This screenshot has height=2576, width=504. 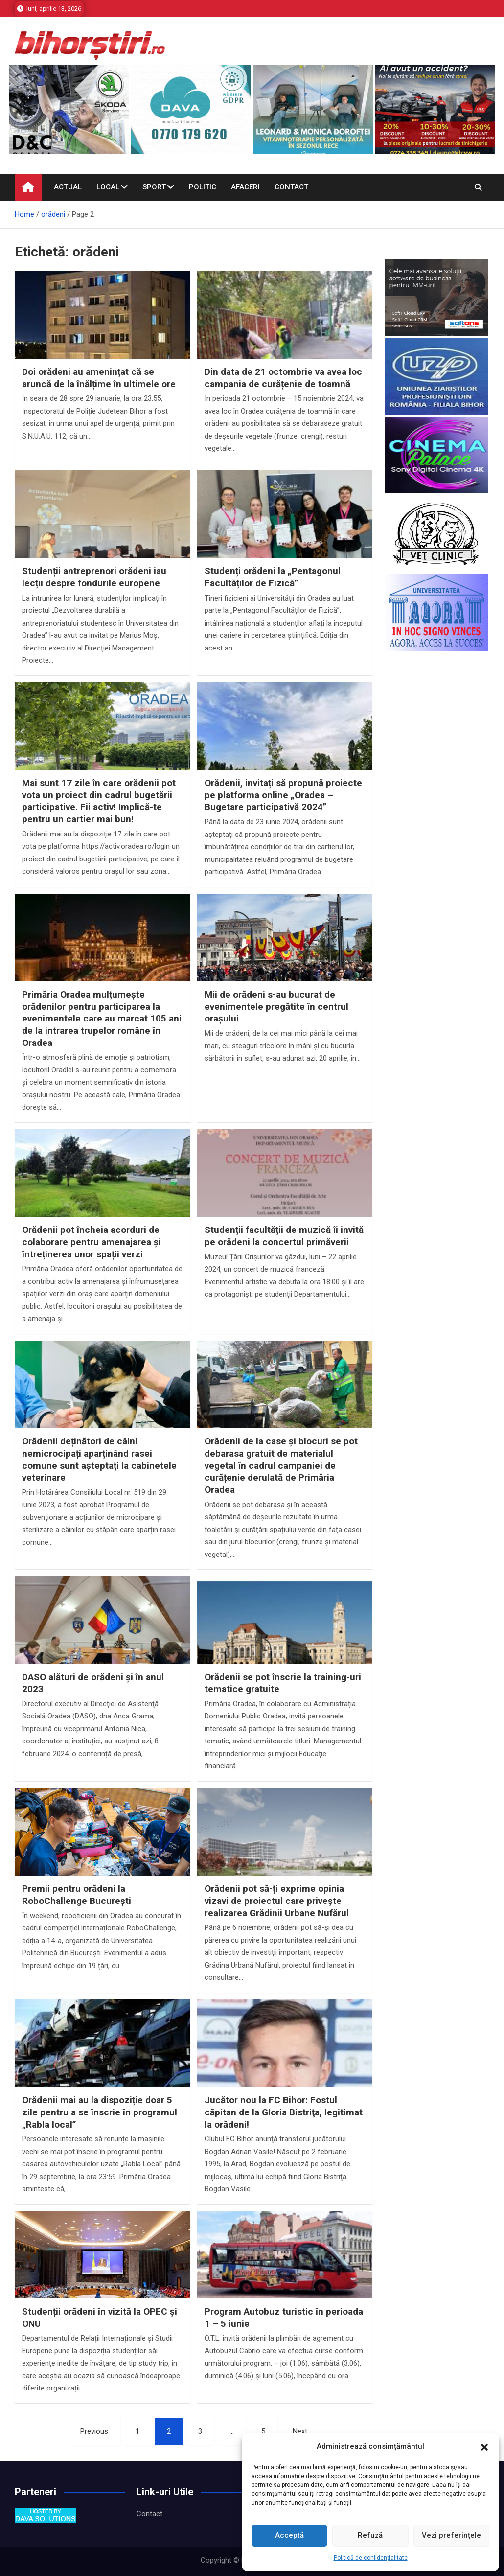 I want to click on Acceptă, so click(x=289, y=2535).